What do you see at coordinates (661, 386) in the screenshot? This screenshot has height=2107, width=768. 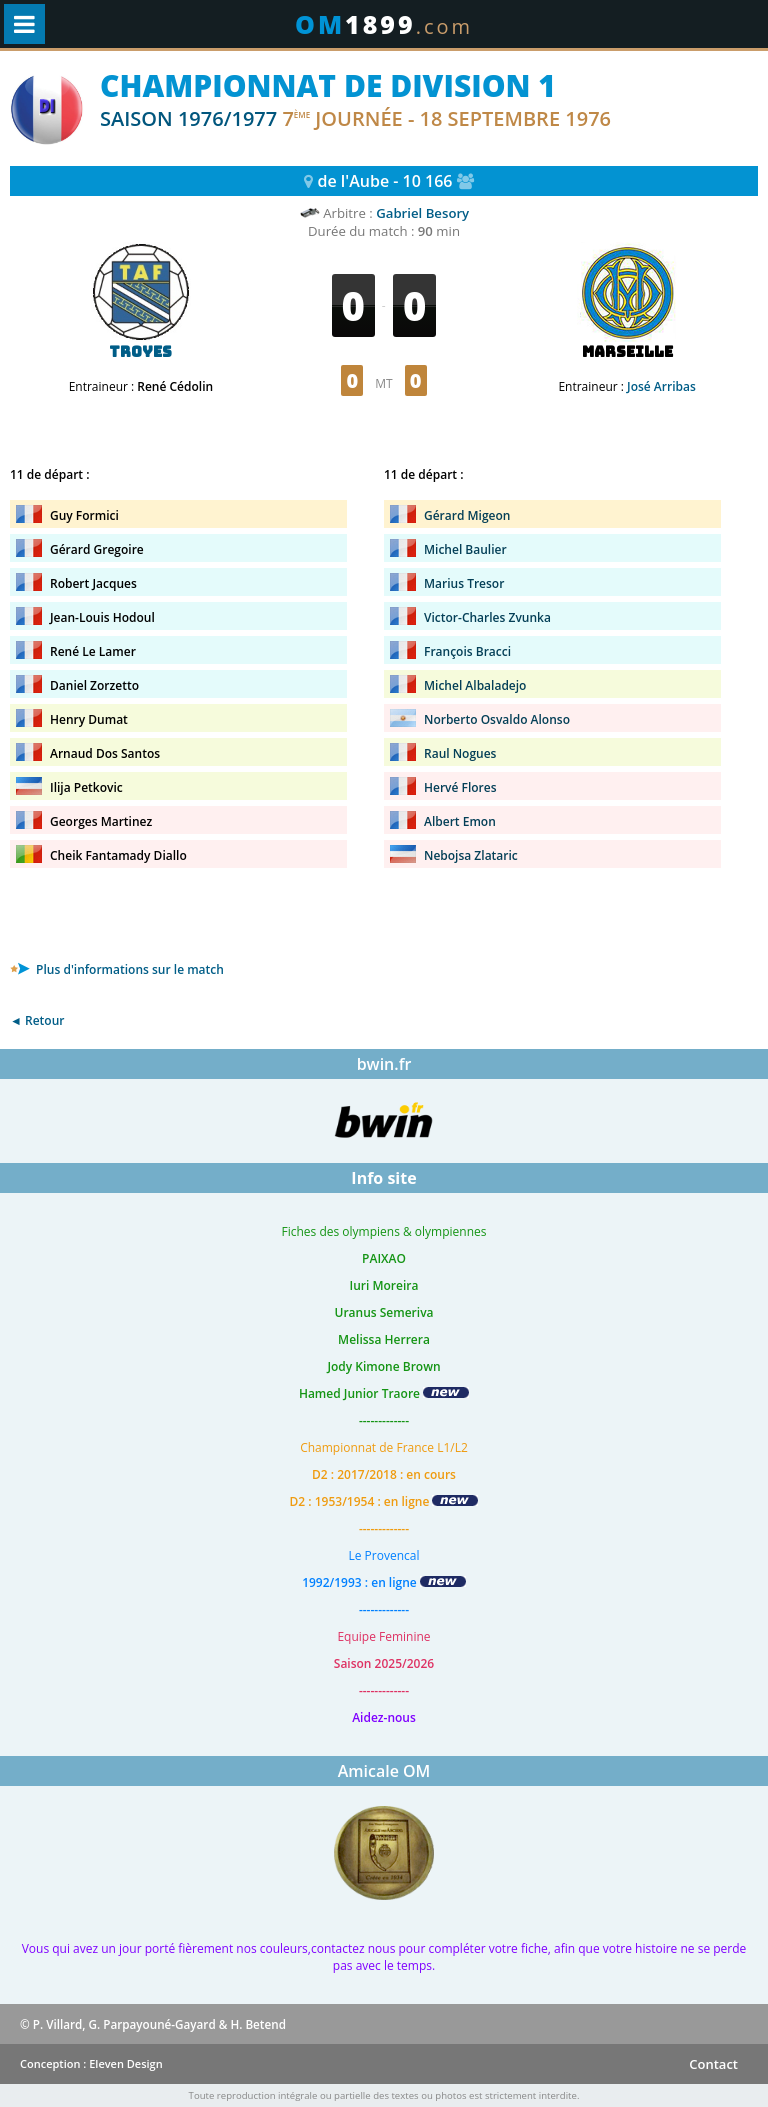 I see `José Arribas` at bounding box center [661, 386].